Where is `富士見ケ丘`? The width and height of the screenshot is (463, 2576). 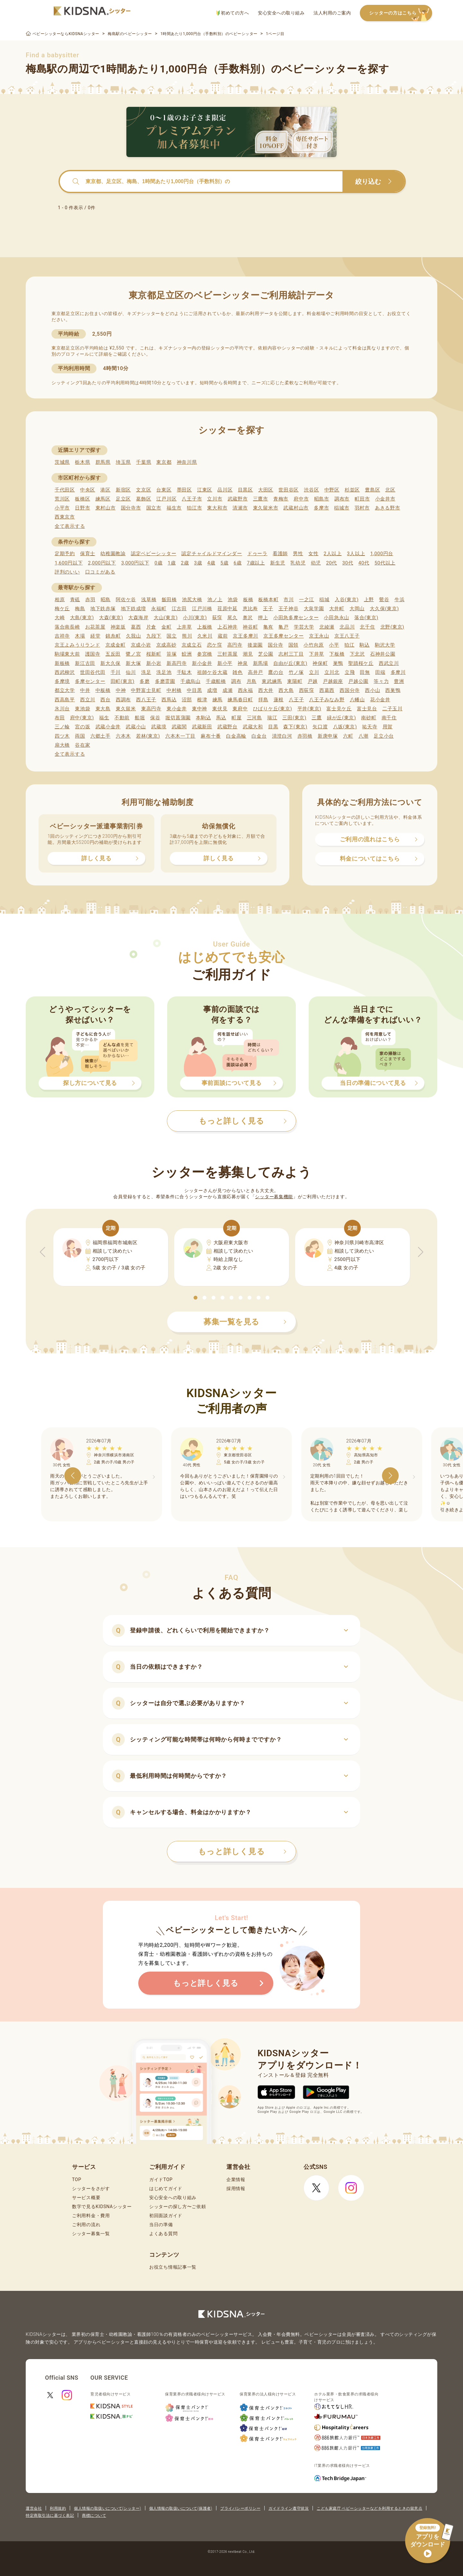 富士見ケ丘 is located at coordinates (339, 709).